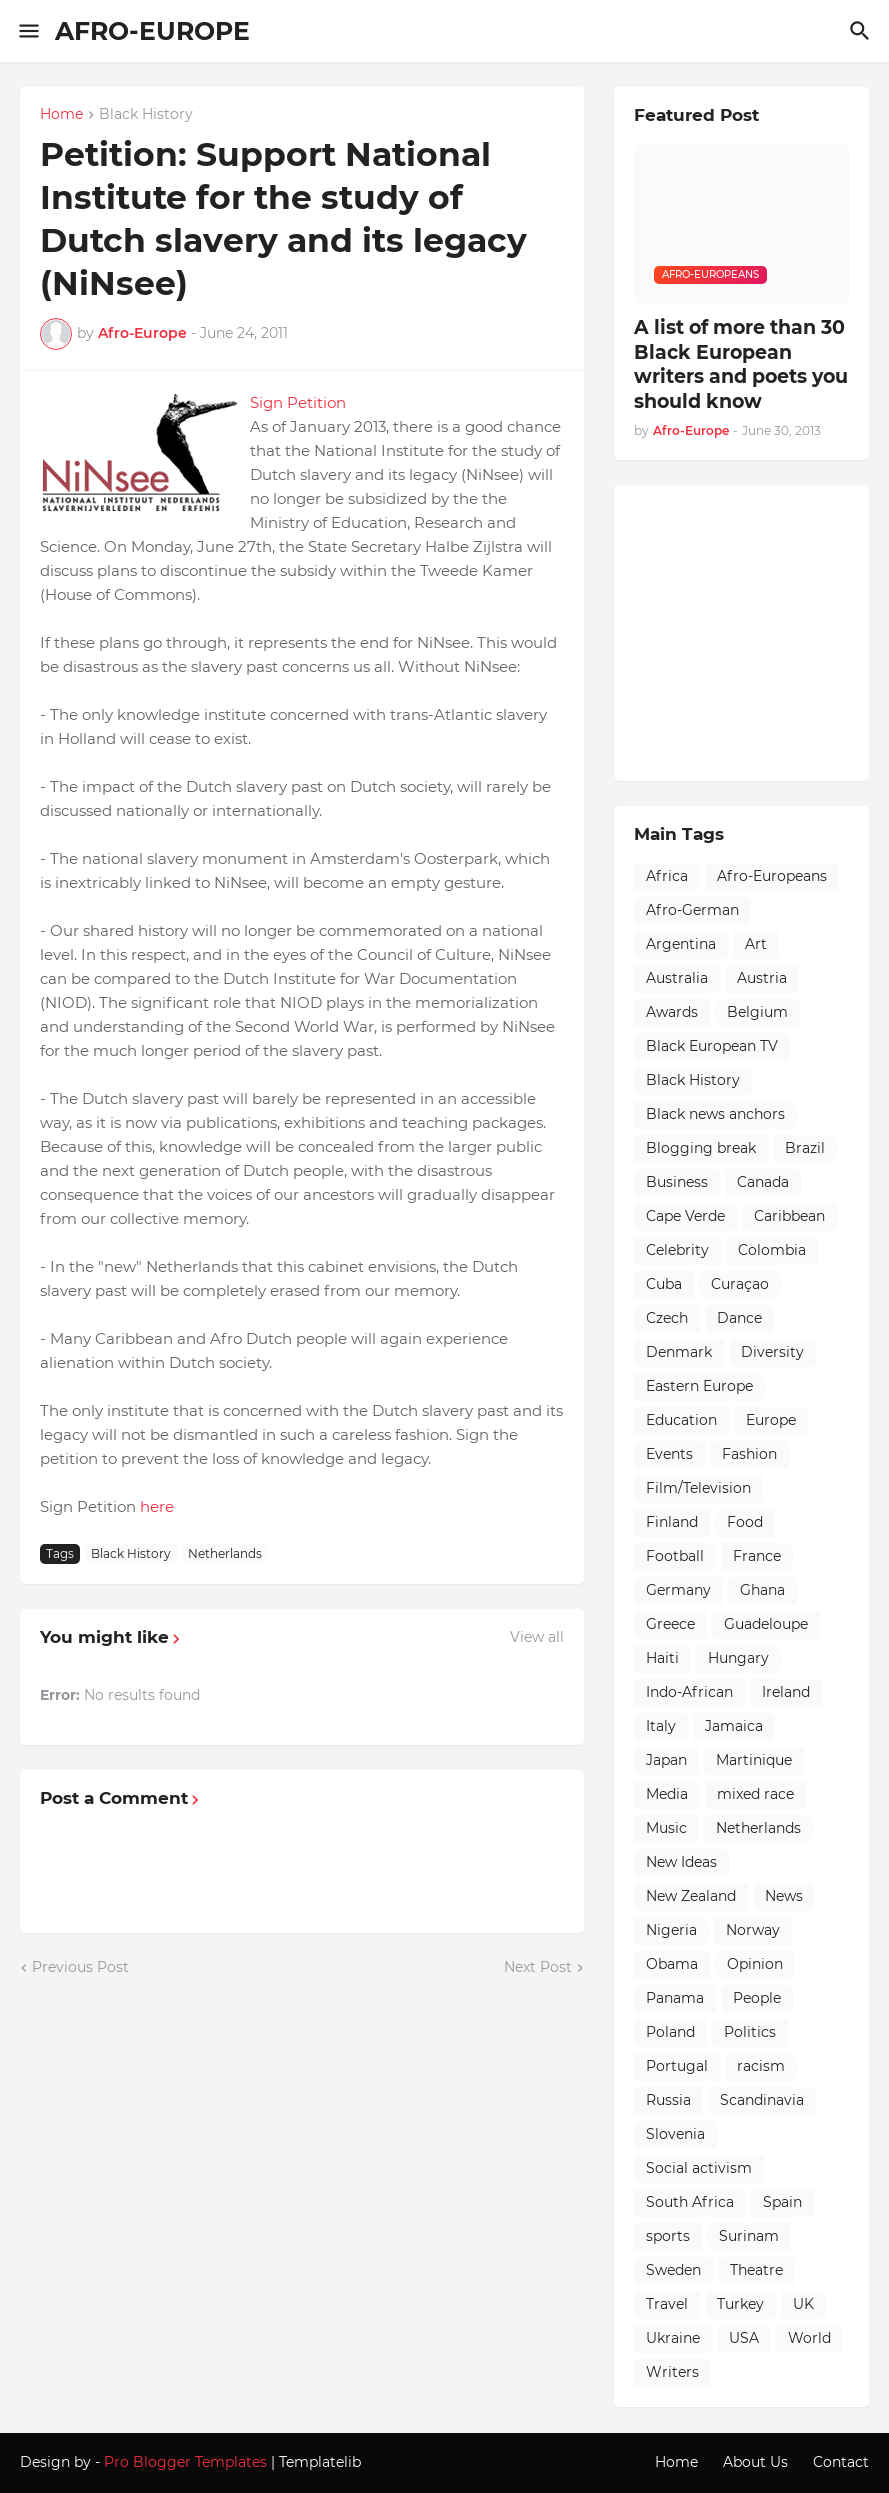 This screenshot has width=889, height=2493. What do you see at coordinates (753, 1930) in the screenshot?
I see `Norway` at bounding box center [753, 1930].